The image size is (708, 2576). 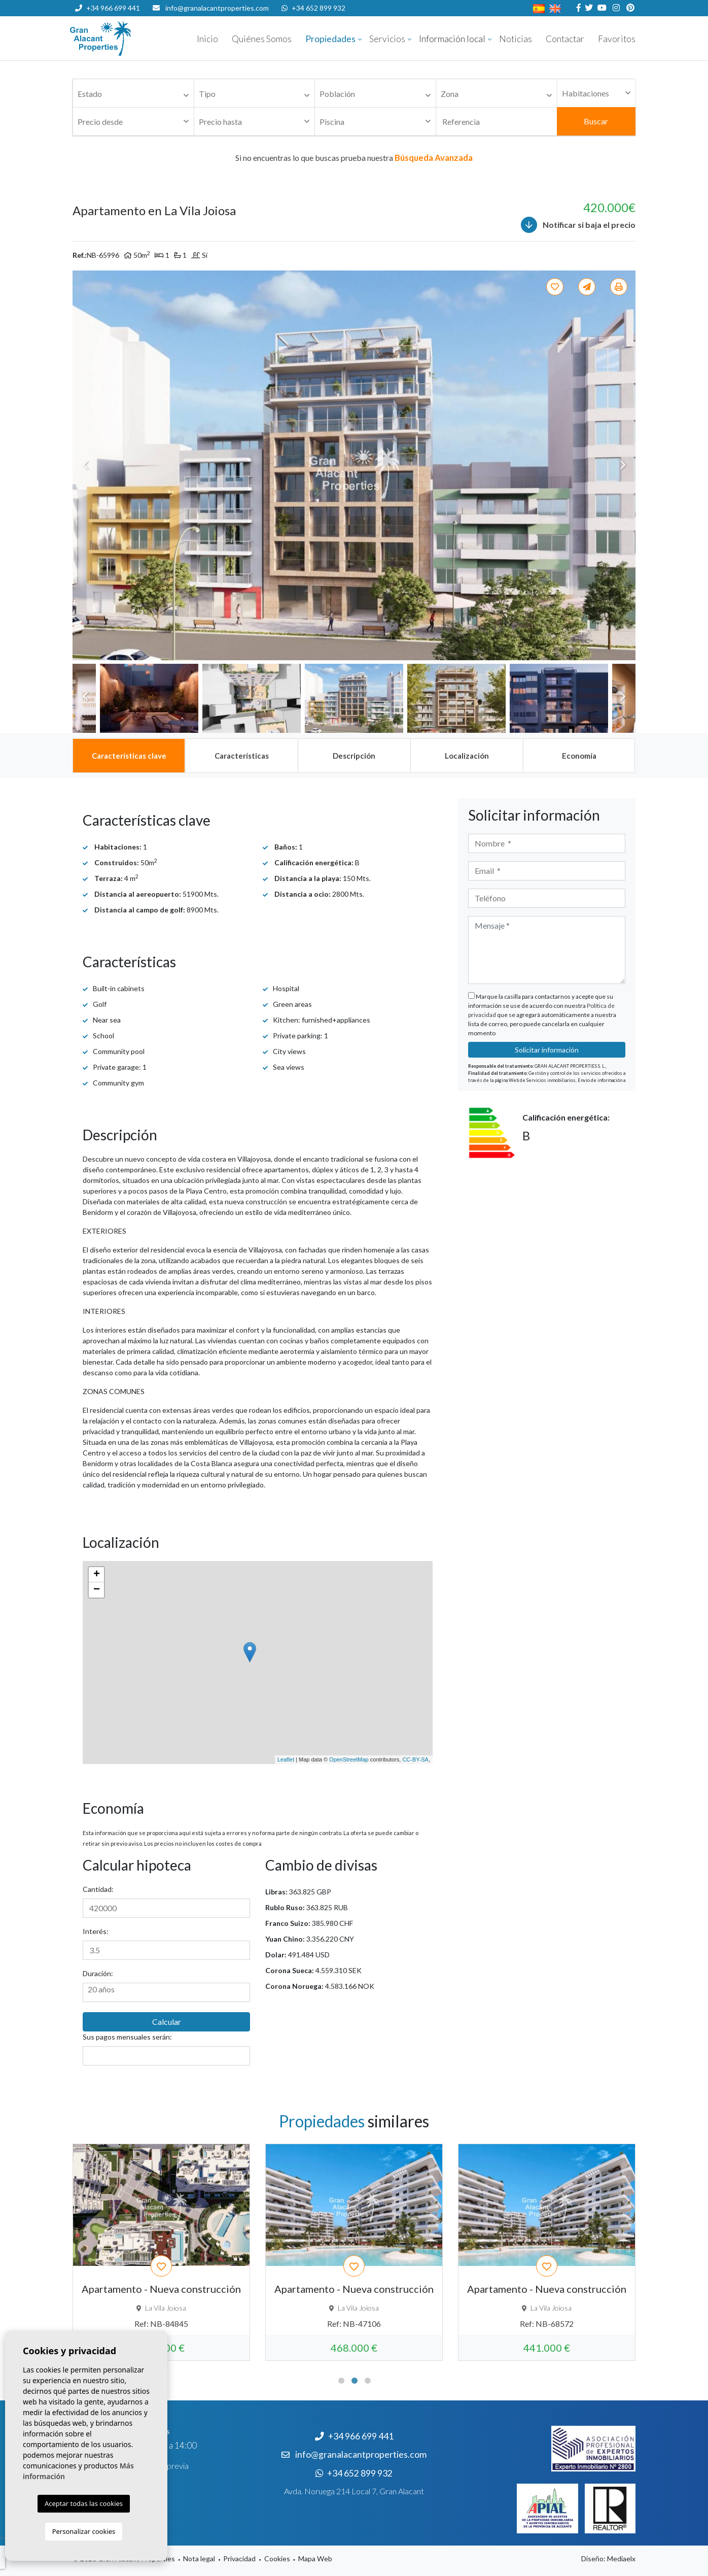 I want to click on Sus pagos mensuales serán:, so click(x=127, y=2036).